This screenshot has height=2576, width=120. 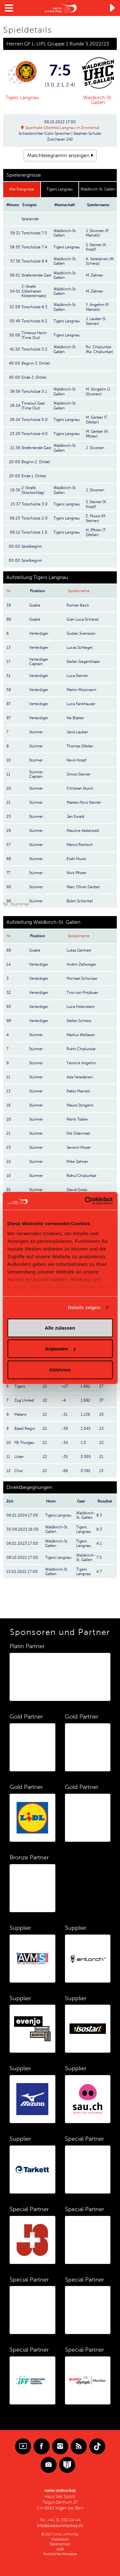 I want to click on -31, so click(x=64, y=1414).